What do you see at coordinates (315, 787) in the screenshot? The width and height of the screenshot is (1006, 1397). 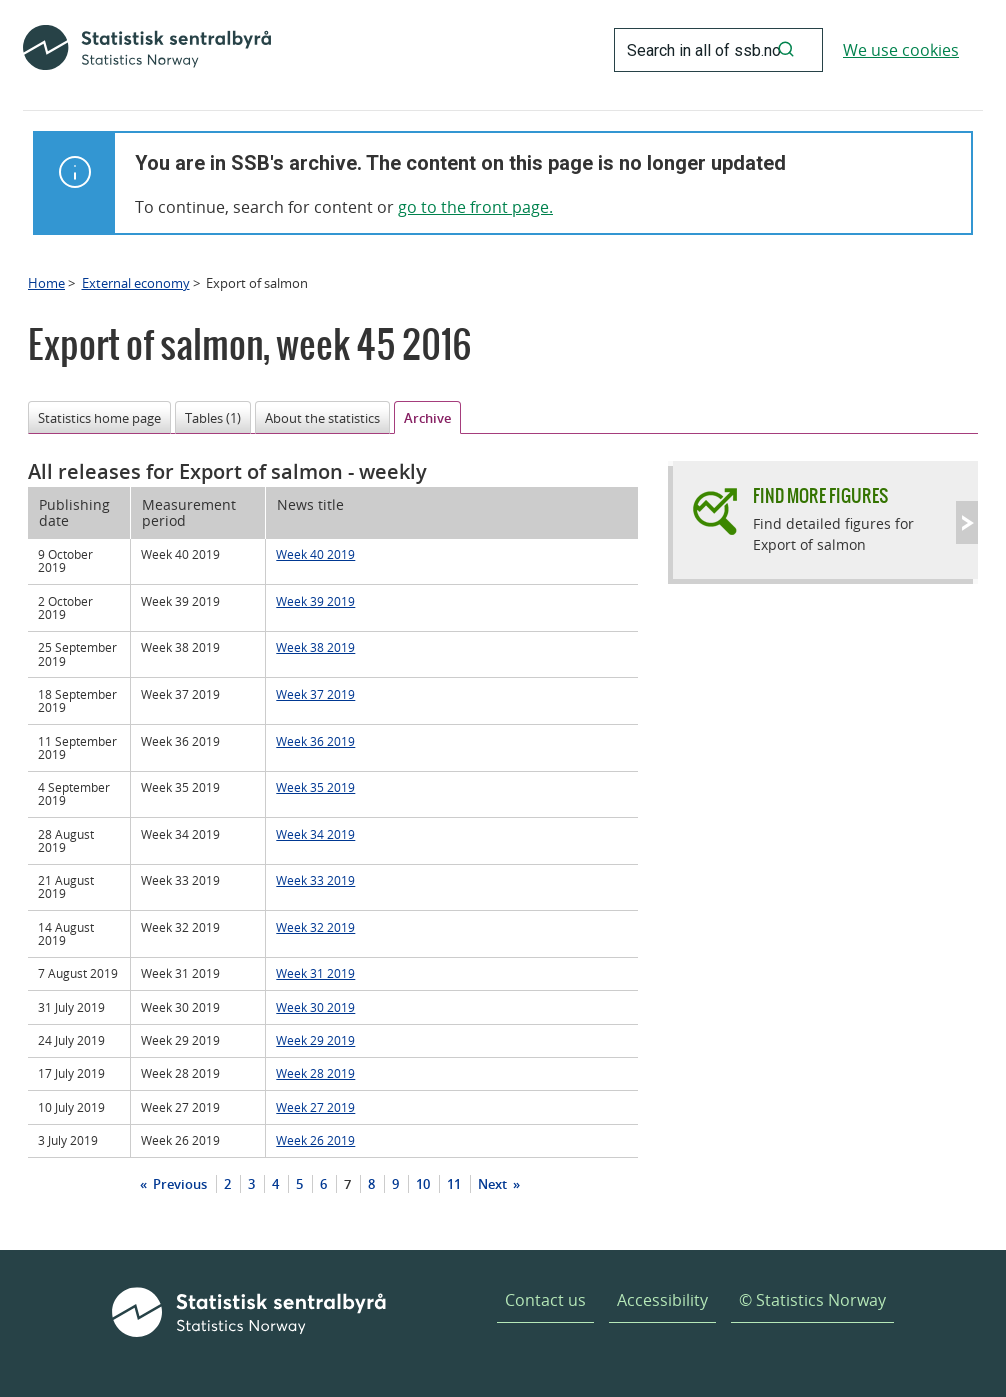 I see `Week 35 2019` at bounding box center [315, 787].